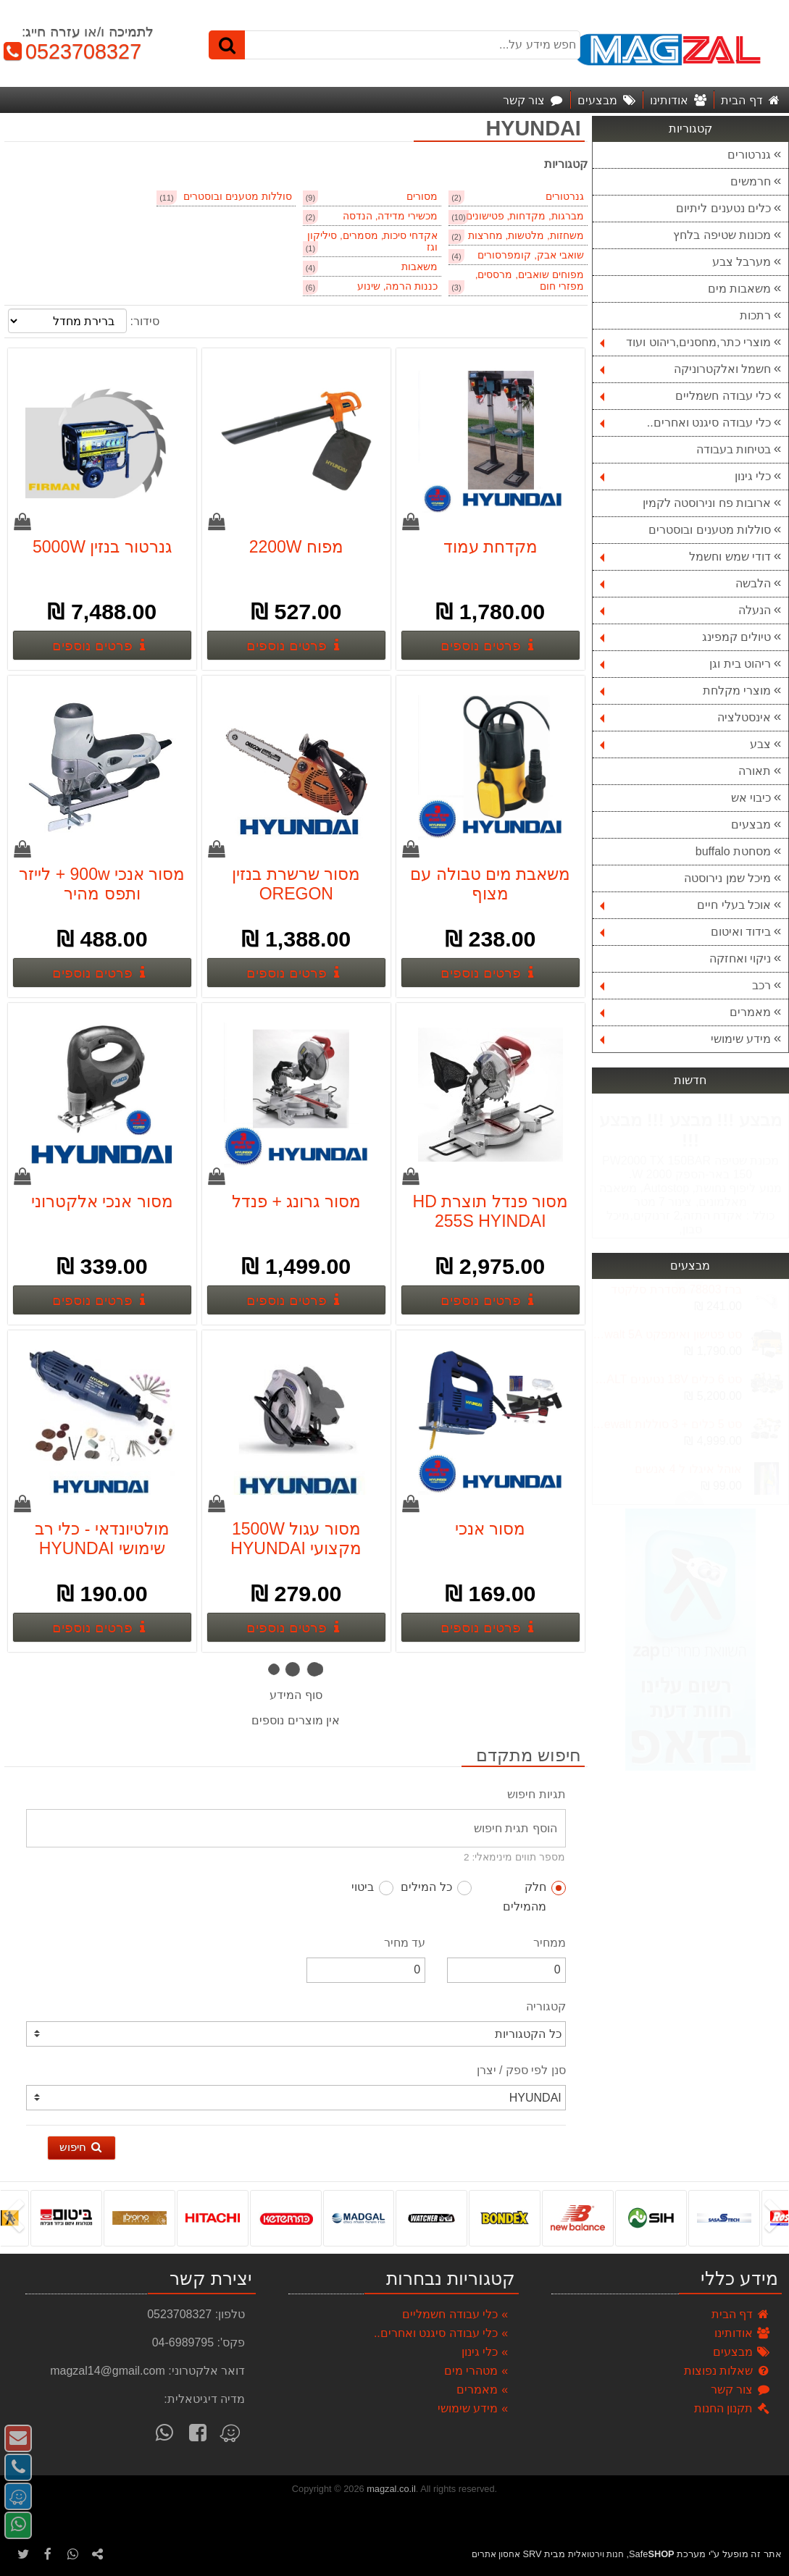 This screenshot has width=789, height=2576. What do you see at coordinates (751, 798) in the screenshot?
I see `כיבוי אש` at bounding box center [751, 798].